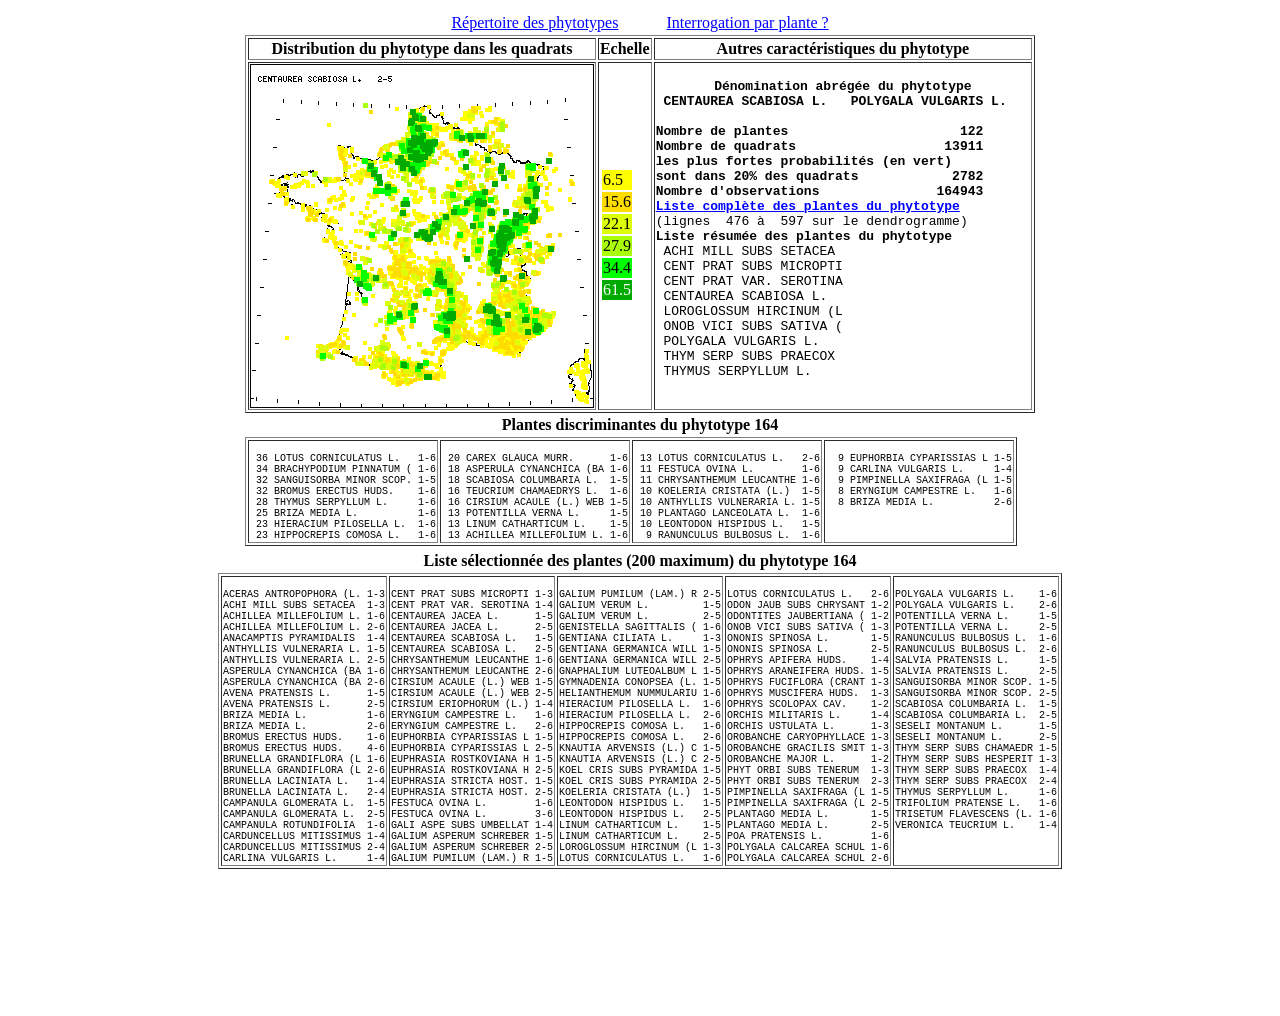 This screenshot has width=1280, height=1016. Describe the element at coordinates (472, 870) in the screenshot. I see `EUPHRASIA ROSTKOVIANA H 1-5` at that location.